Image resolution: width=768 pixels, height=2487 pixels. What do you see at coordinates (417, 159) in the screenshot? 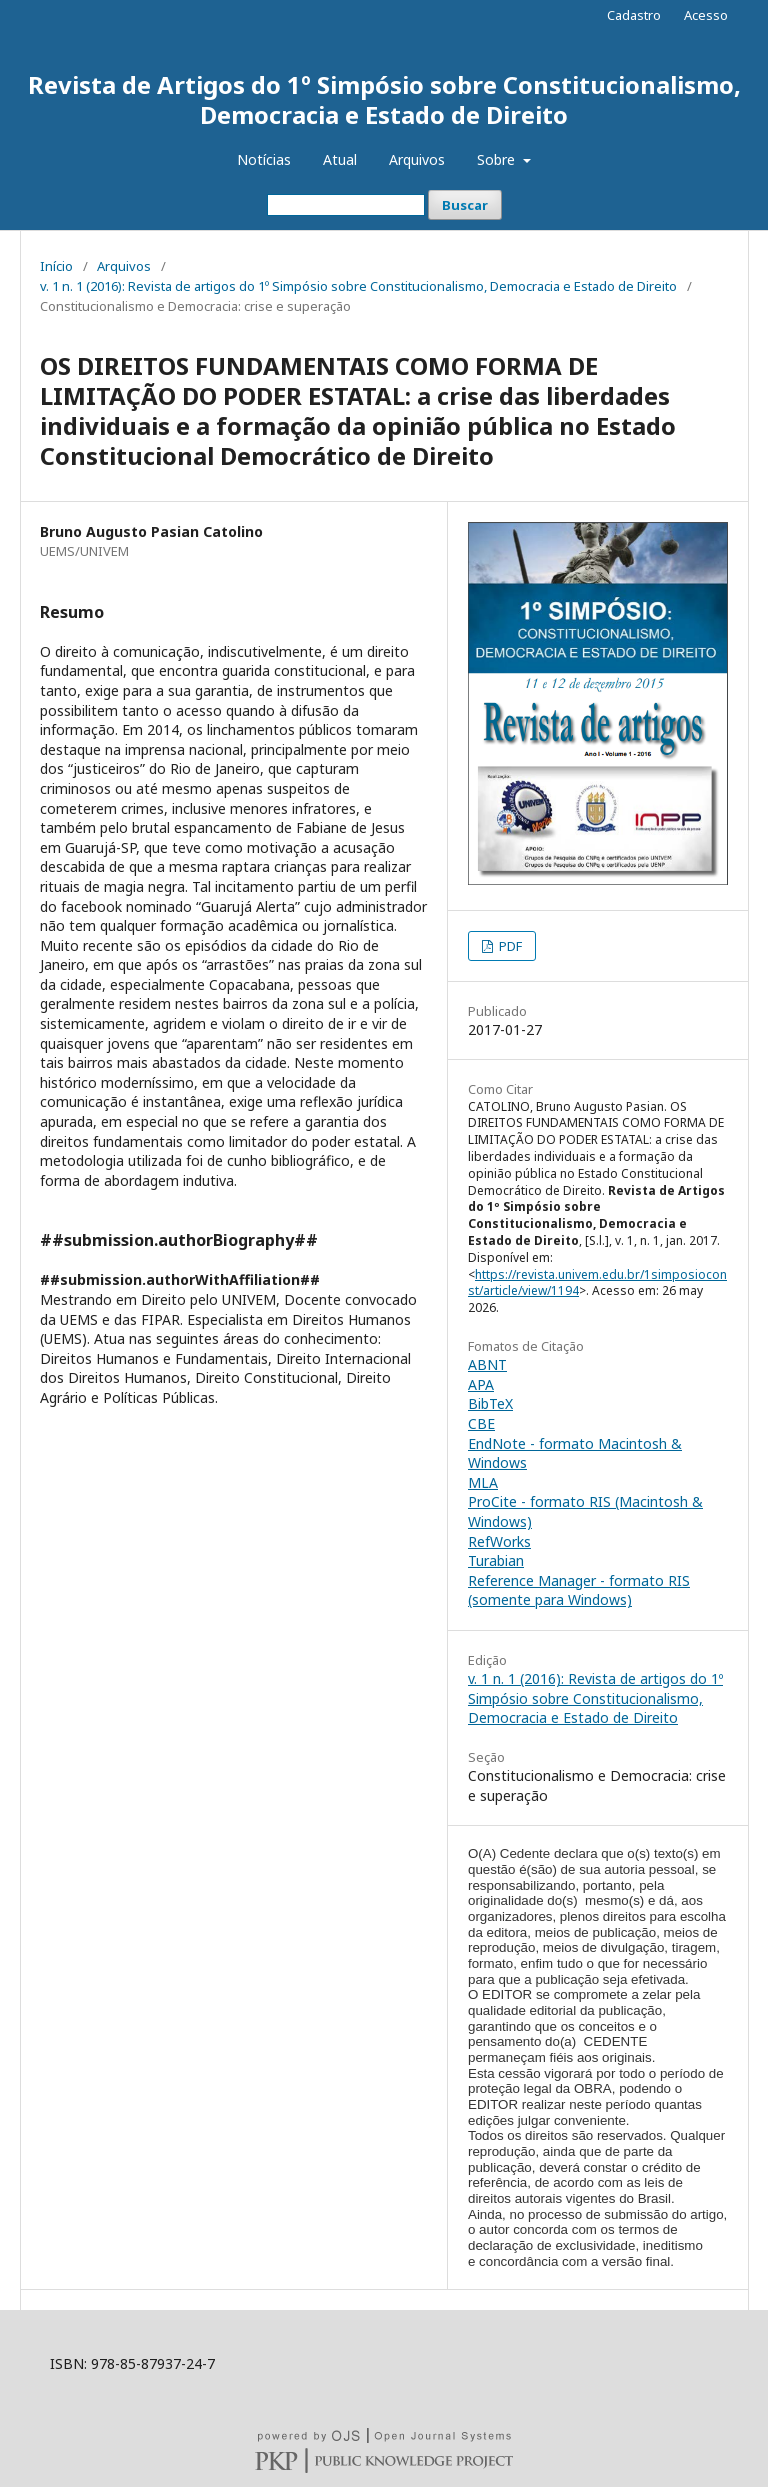
I see `Arquivos` at bounding box center [417, 159].